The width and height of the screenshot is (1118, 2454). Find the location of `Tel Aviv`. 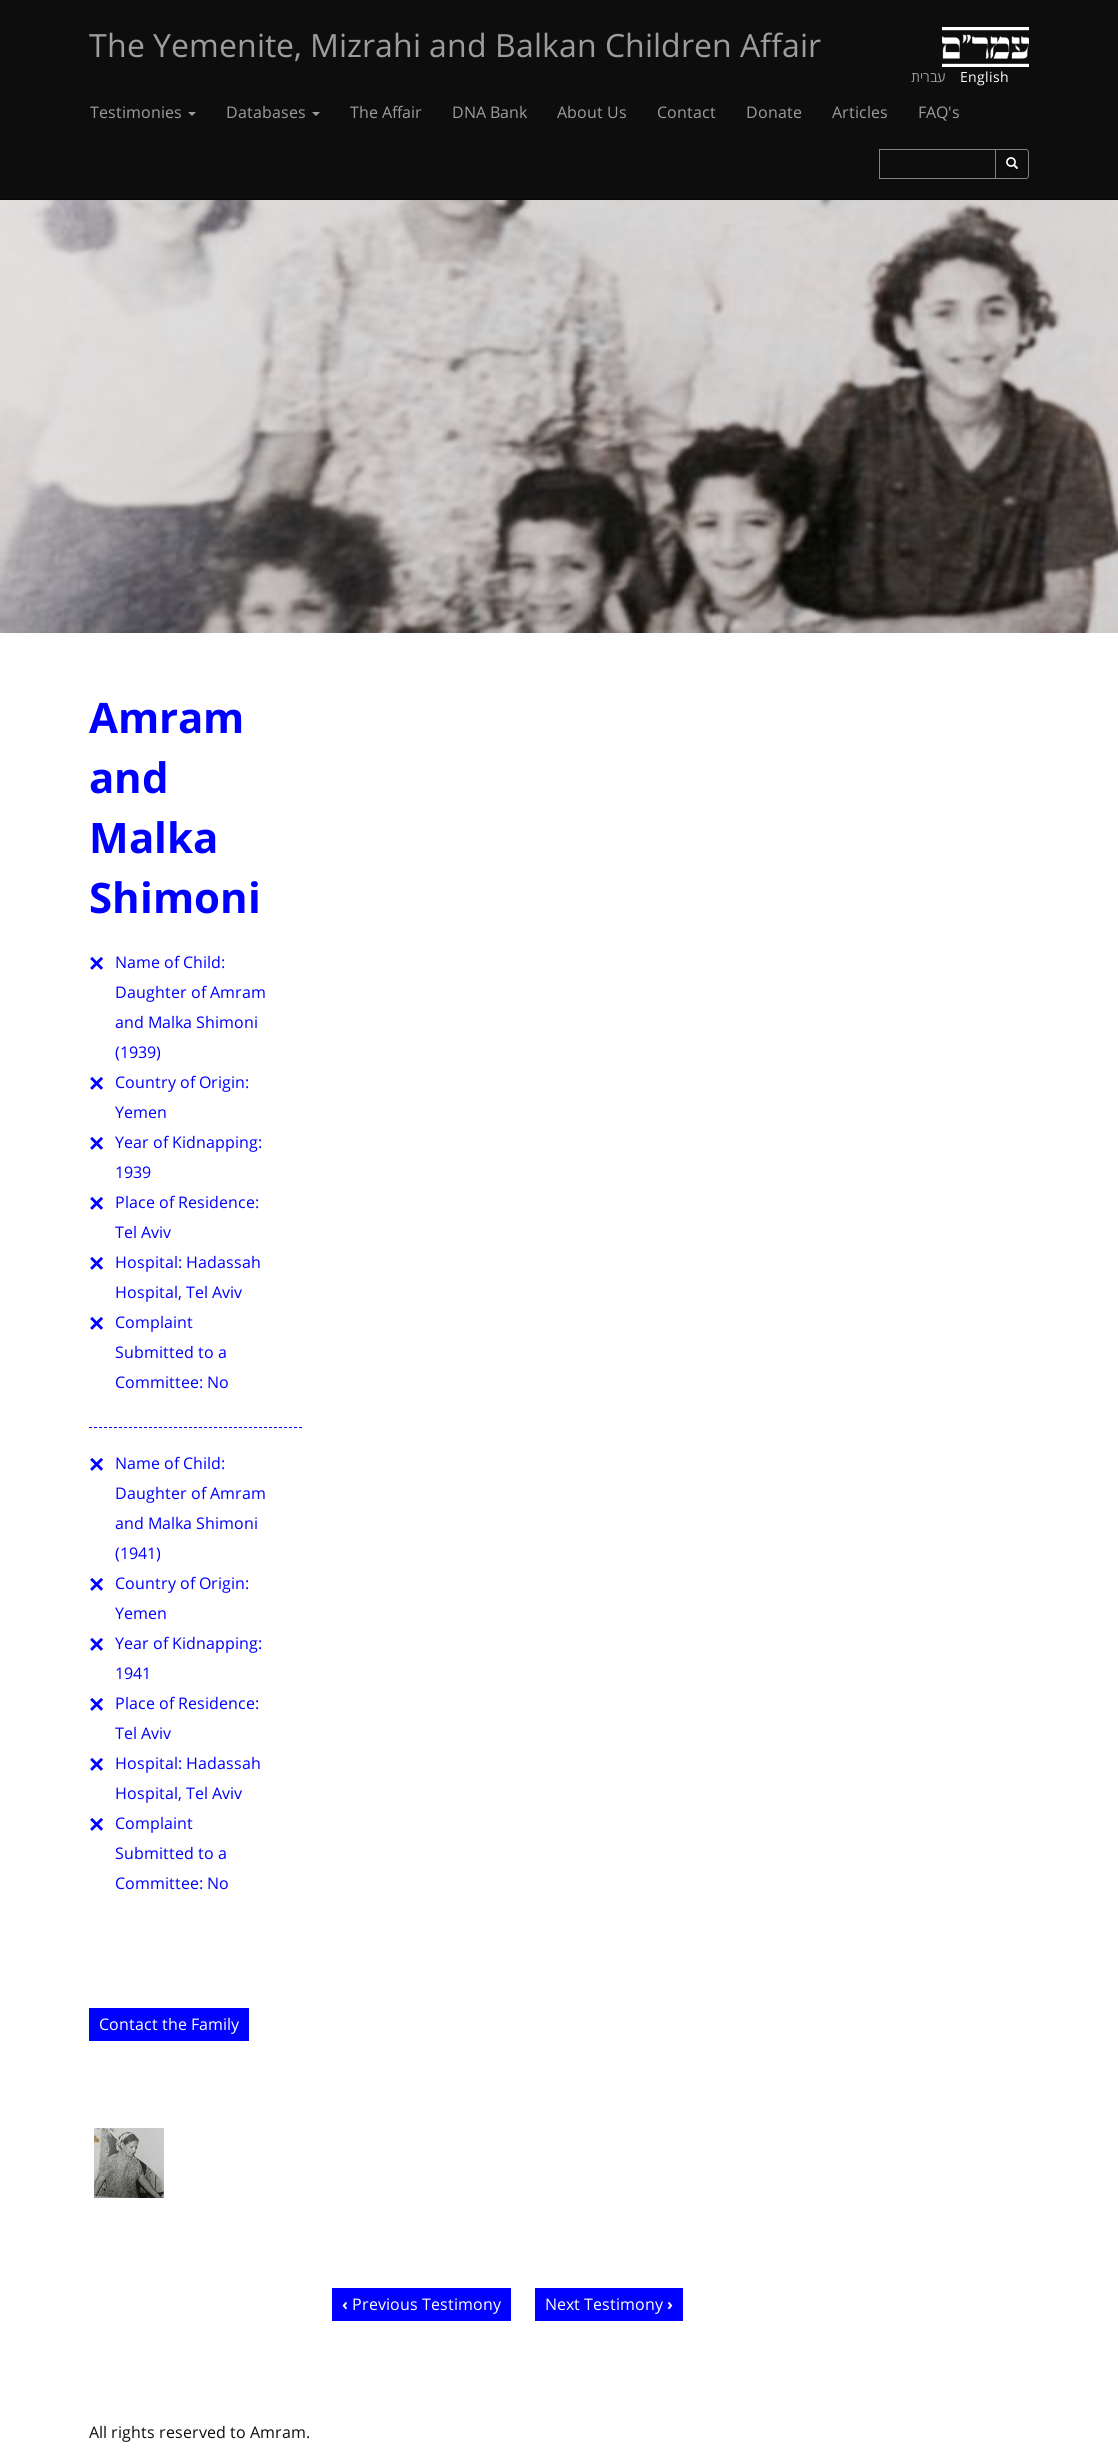

Tel Aviv is located at coordinates (143, 1232).